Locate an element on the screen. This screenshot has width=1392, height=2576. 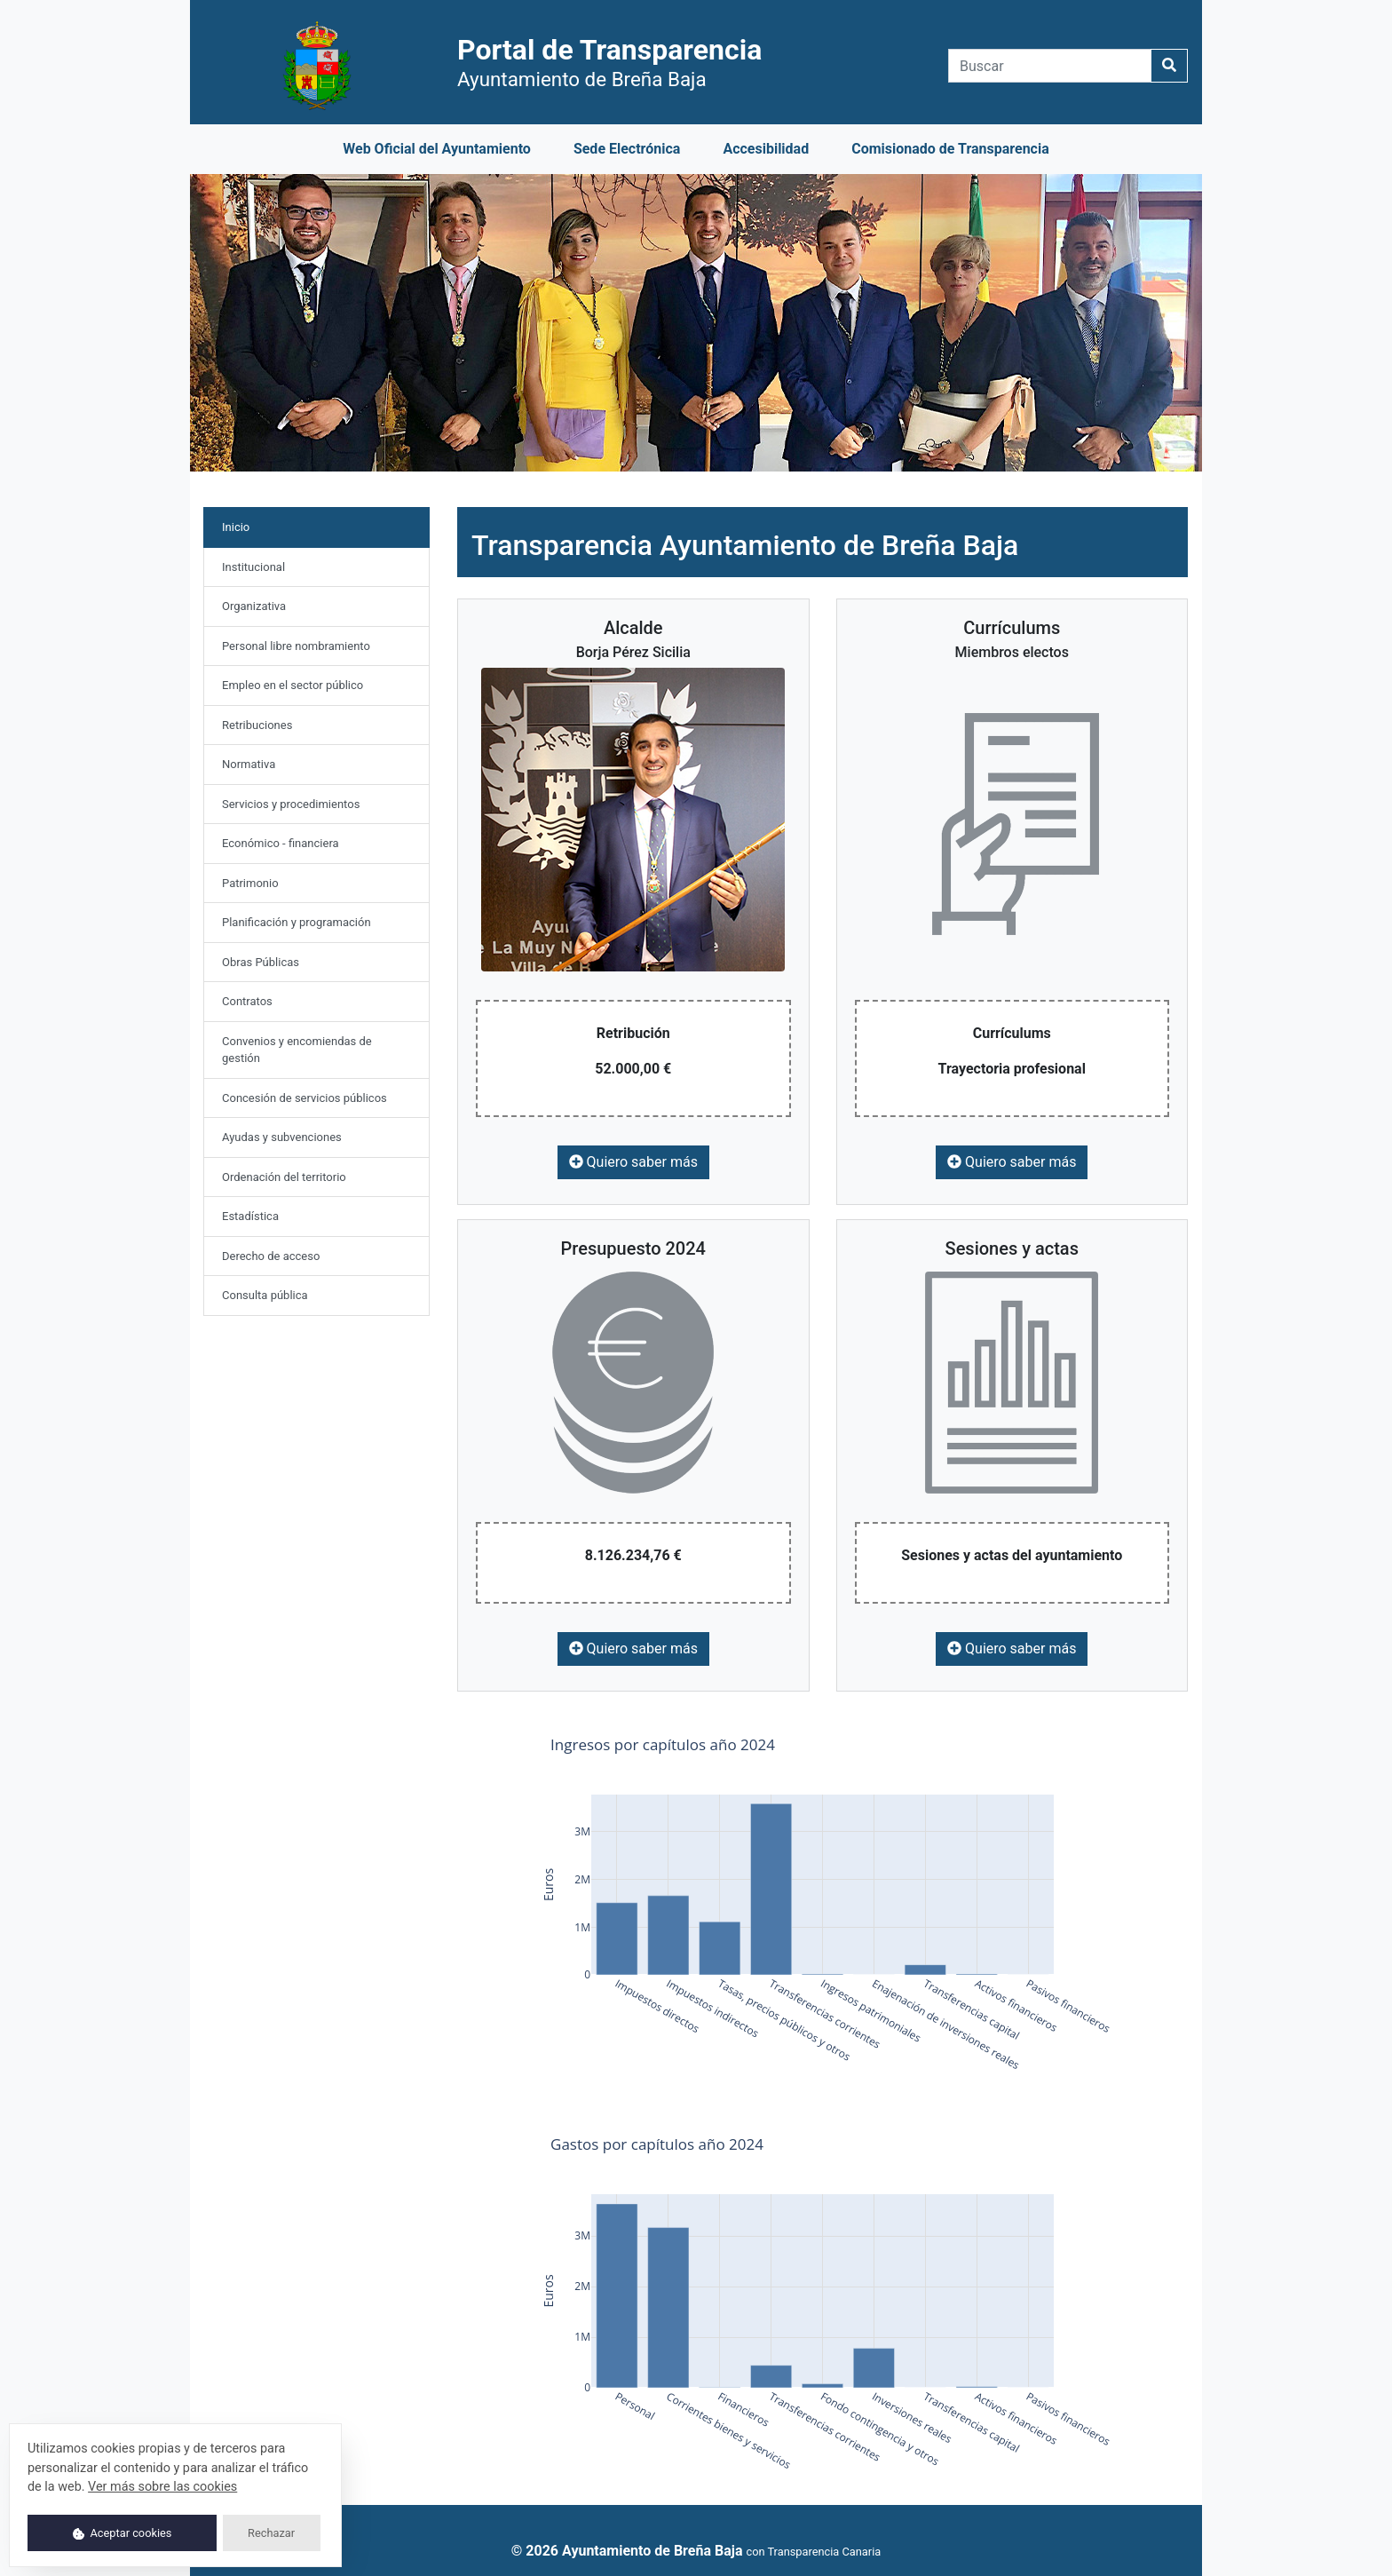
Estadística is located at coordinates (250, 1216).